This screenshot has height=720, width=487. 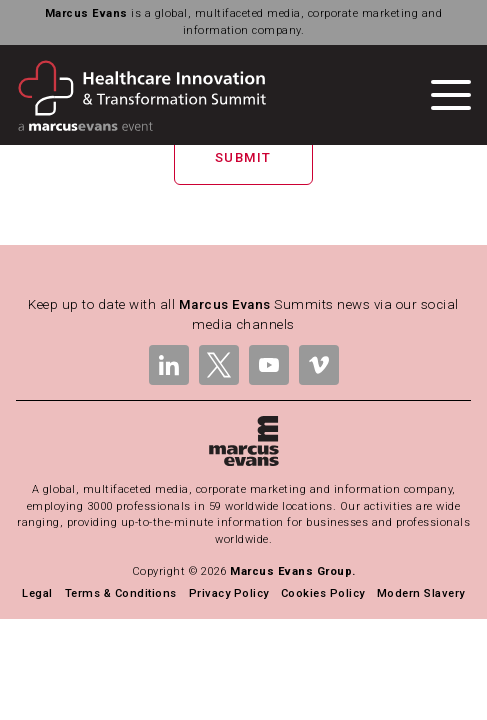 I want to click on Submit, so click(x=243, y=157).